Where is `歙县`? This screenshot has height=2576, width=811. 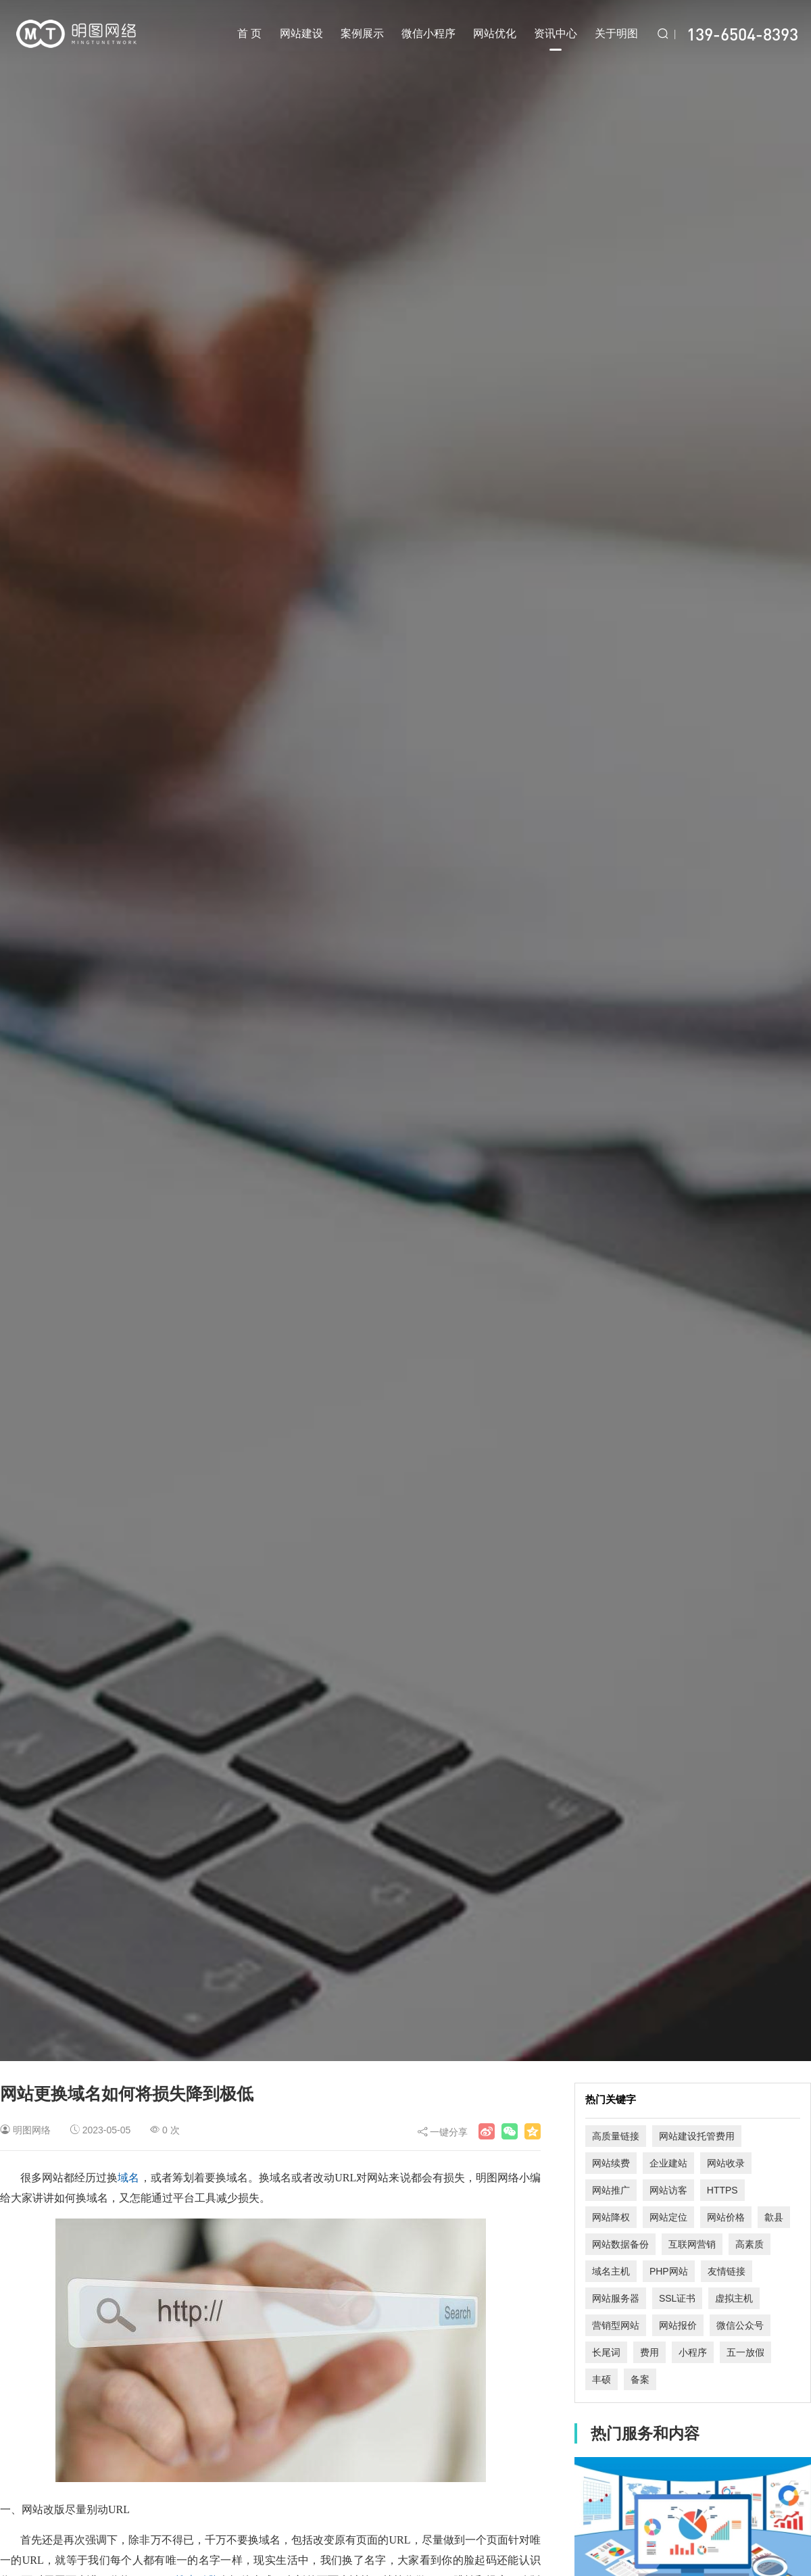
歙县 is located at coordinates (773, 2217).